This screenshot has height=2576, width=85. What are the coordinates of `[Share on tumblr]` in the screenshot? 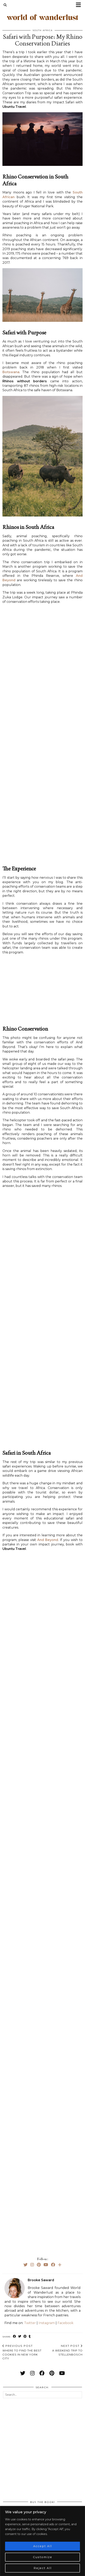 It's located at (30, 2336).